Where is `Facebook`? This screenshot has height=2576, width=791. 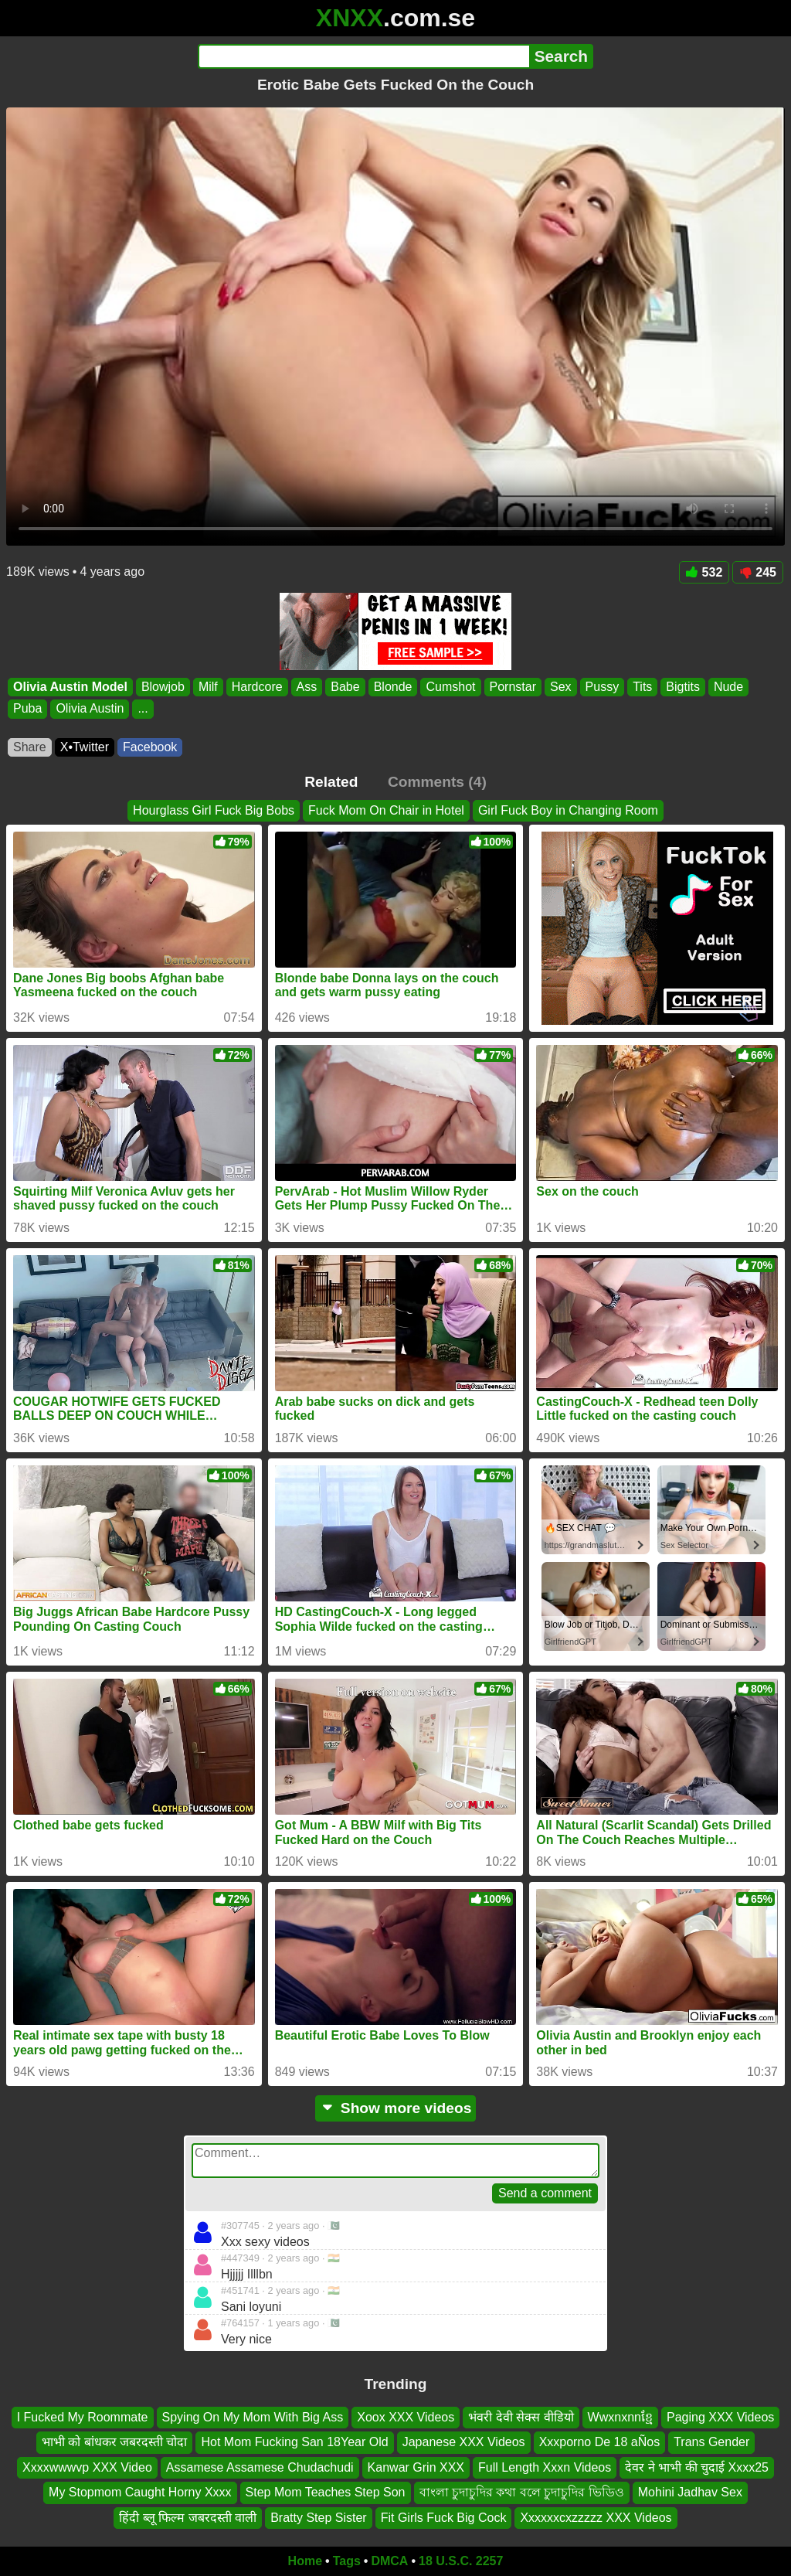 Facebook is located at coordinates (150, 747).